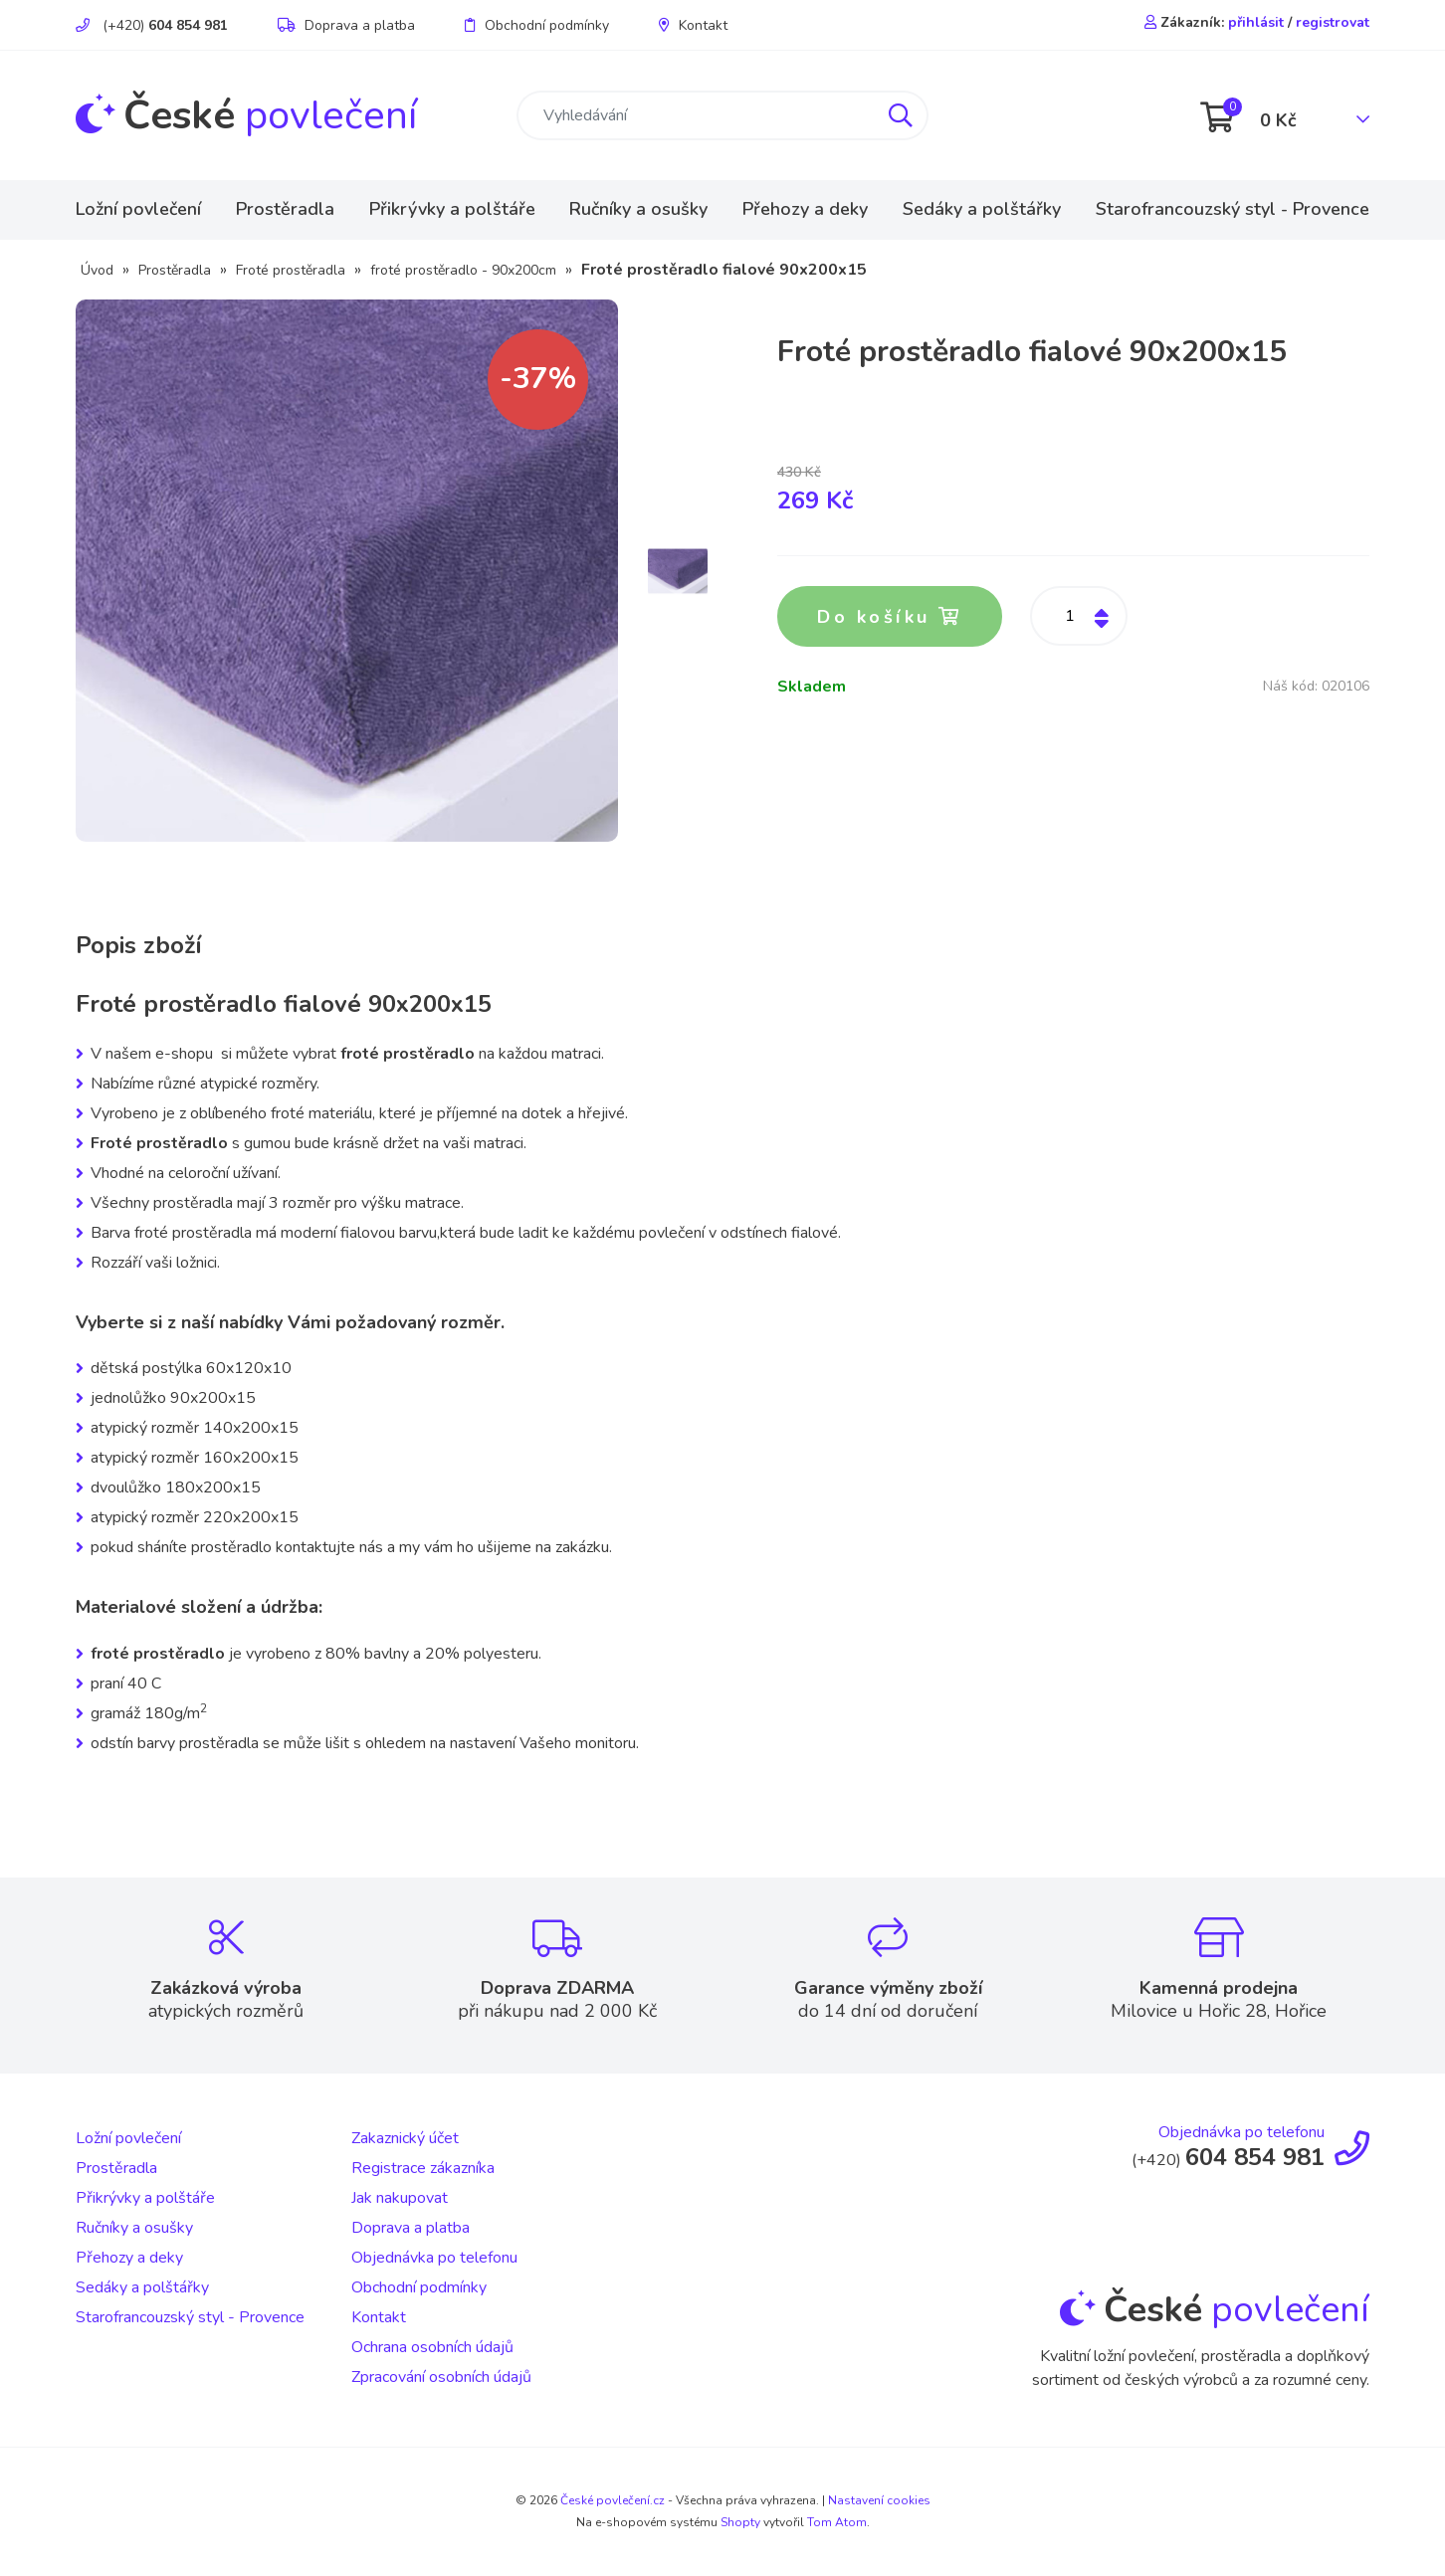 Image resolution: width=1445 pixels, height=2576 pixels. Describe the element at coordinates (138, 209) in the screenshot. I see `Ložní povlečení` at that location.